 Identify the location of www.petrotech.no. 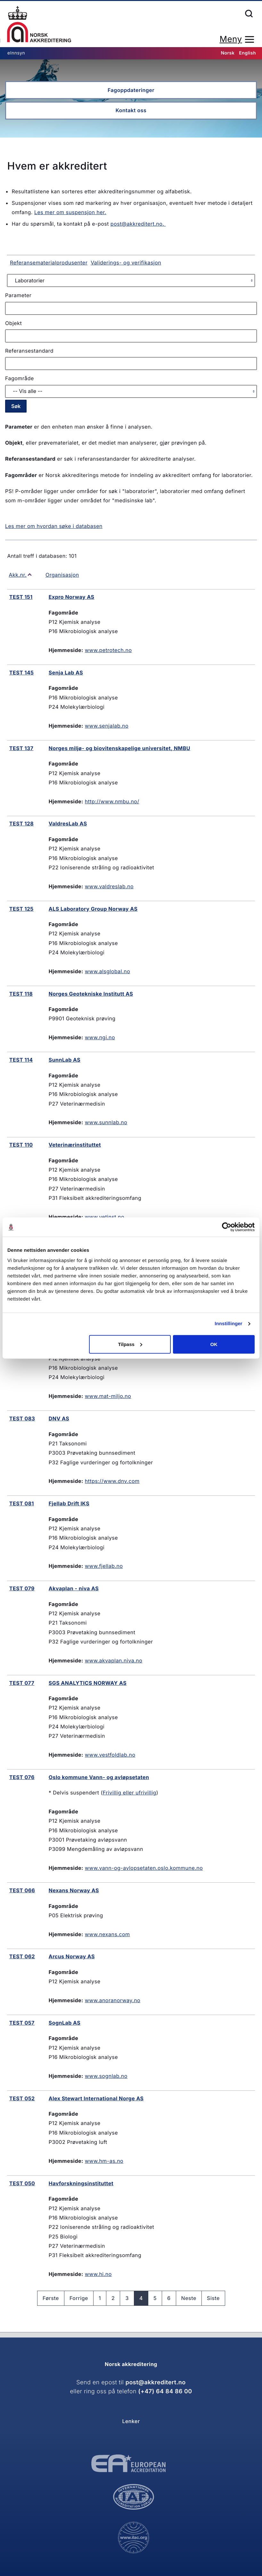
(108, 650).